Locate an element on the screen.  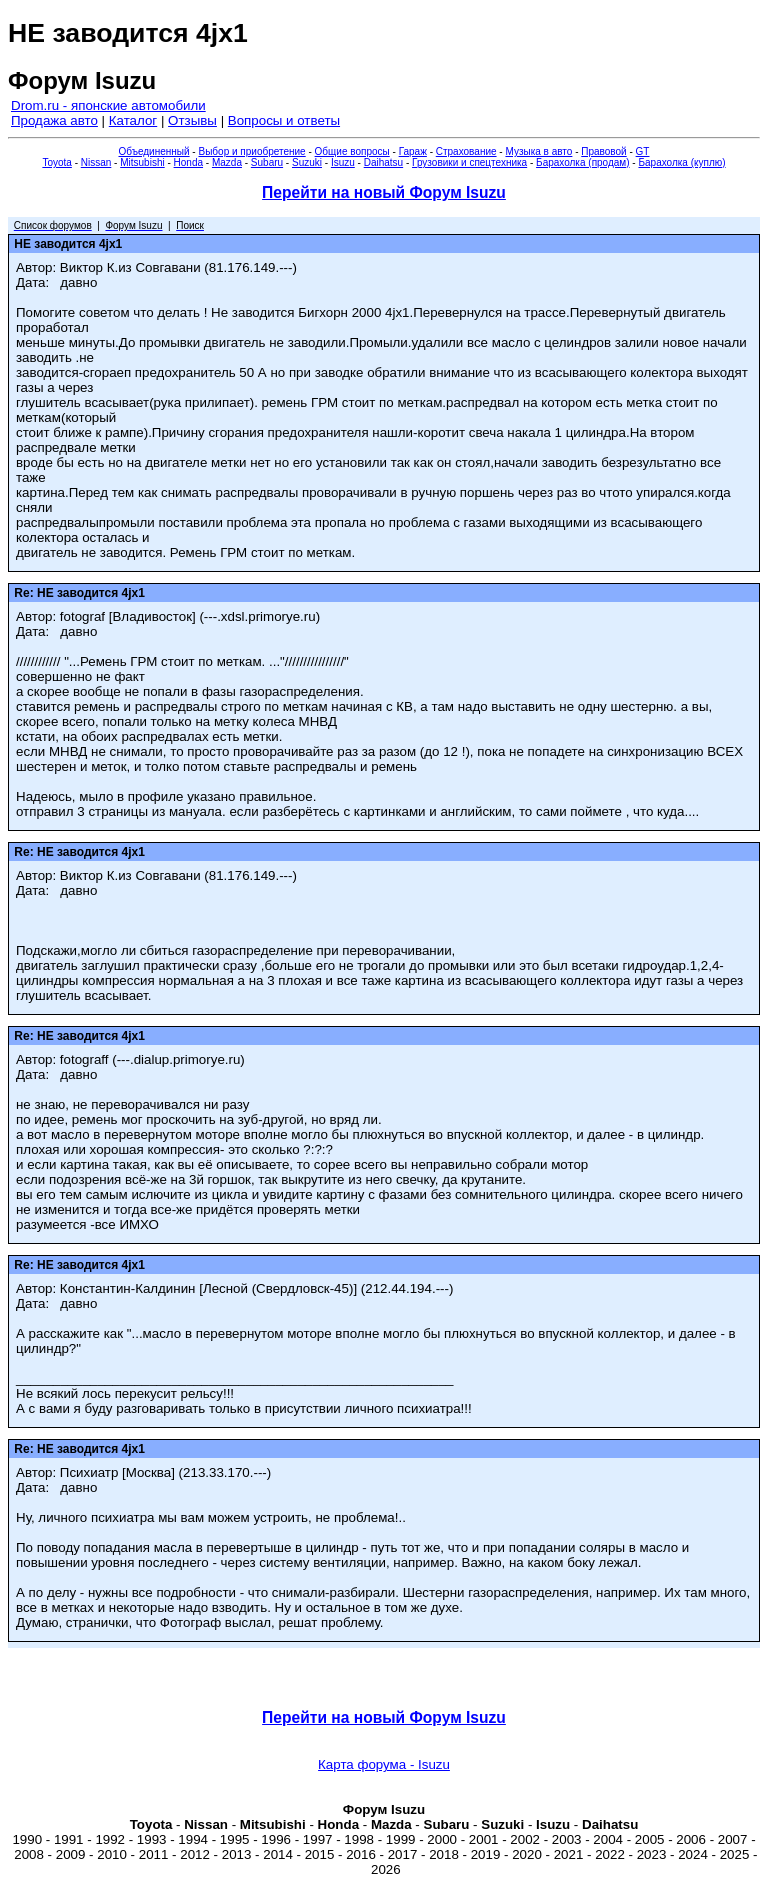
GT is located at coordinates (643, 151).